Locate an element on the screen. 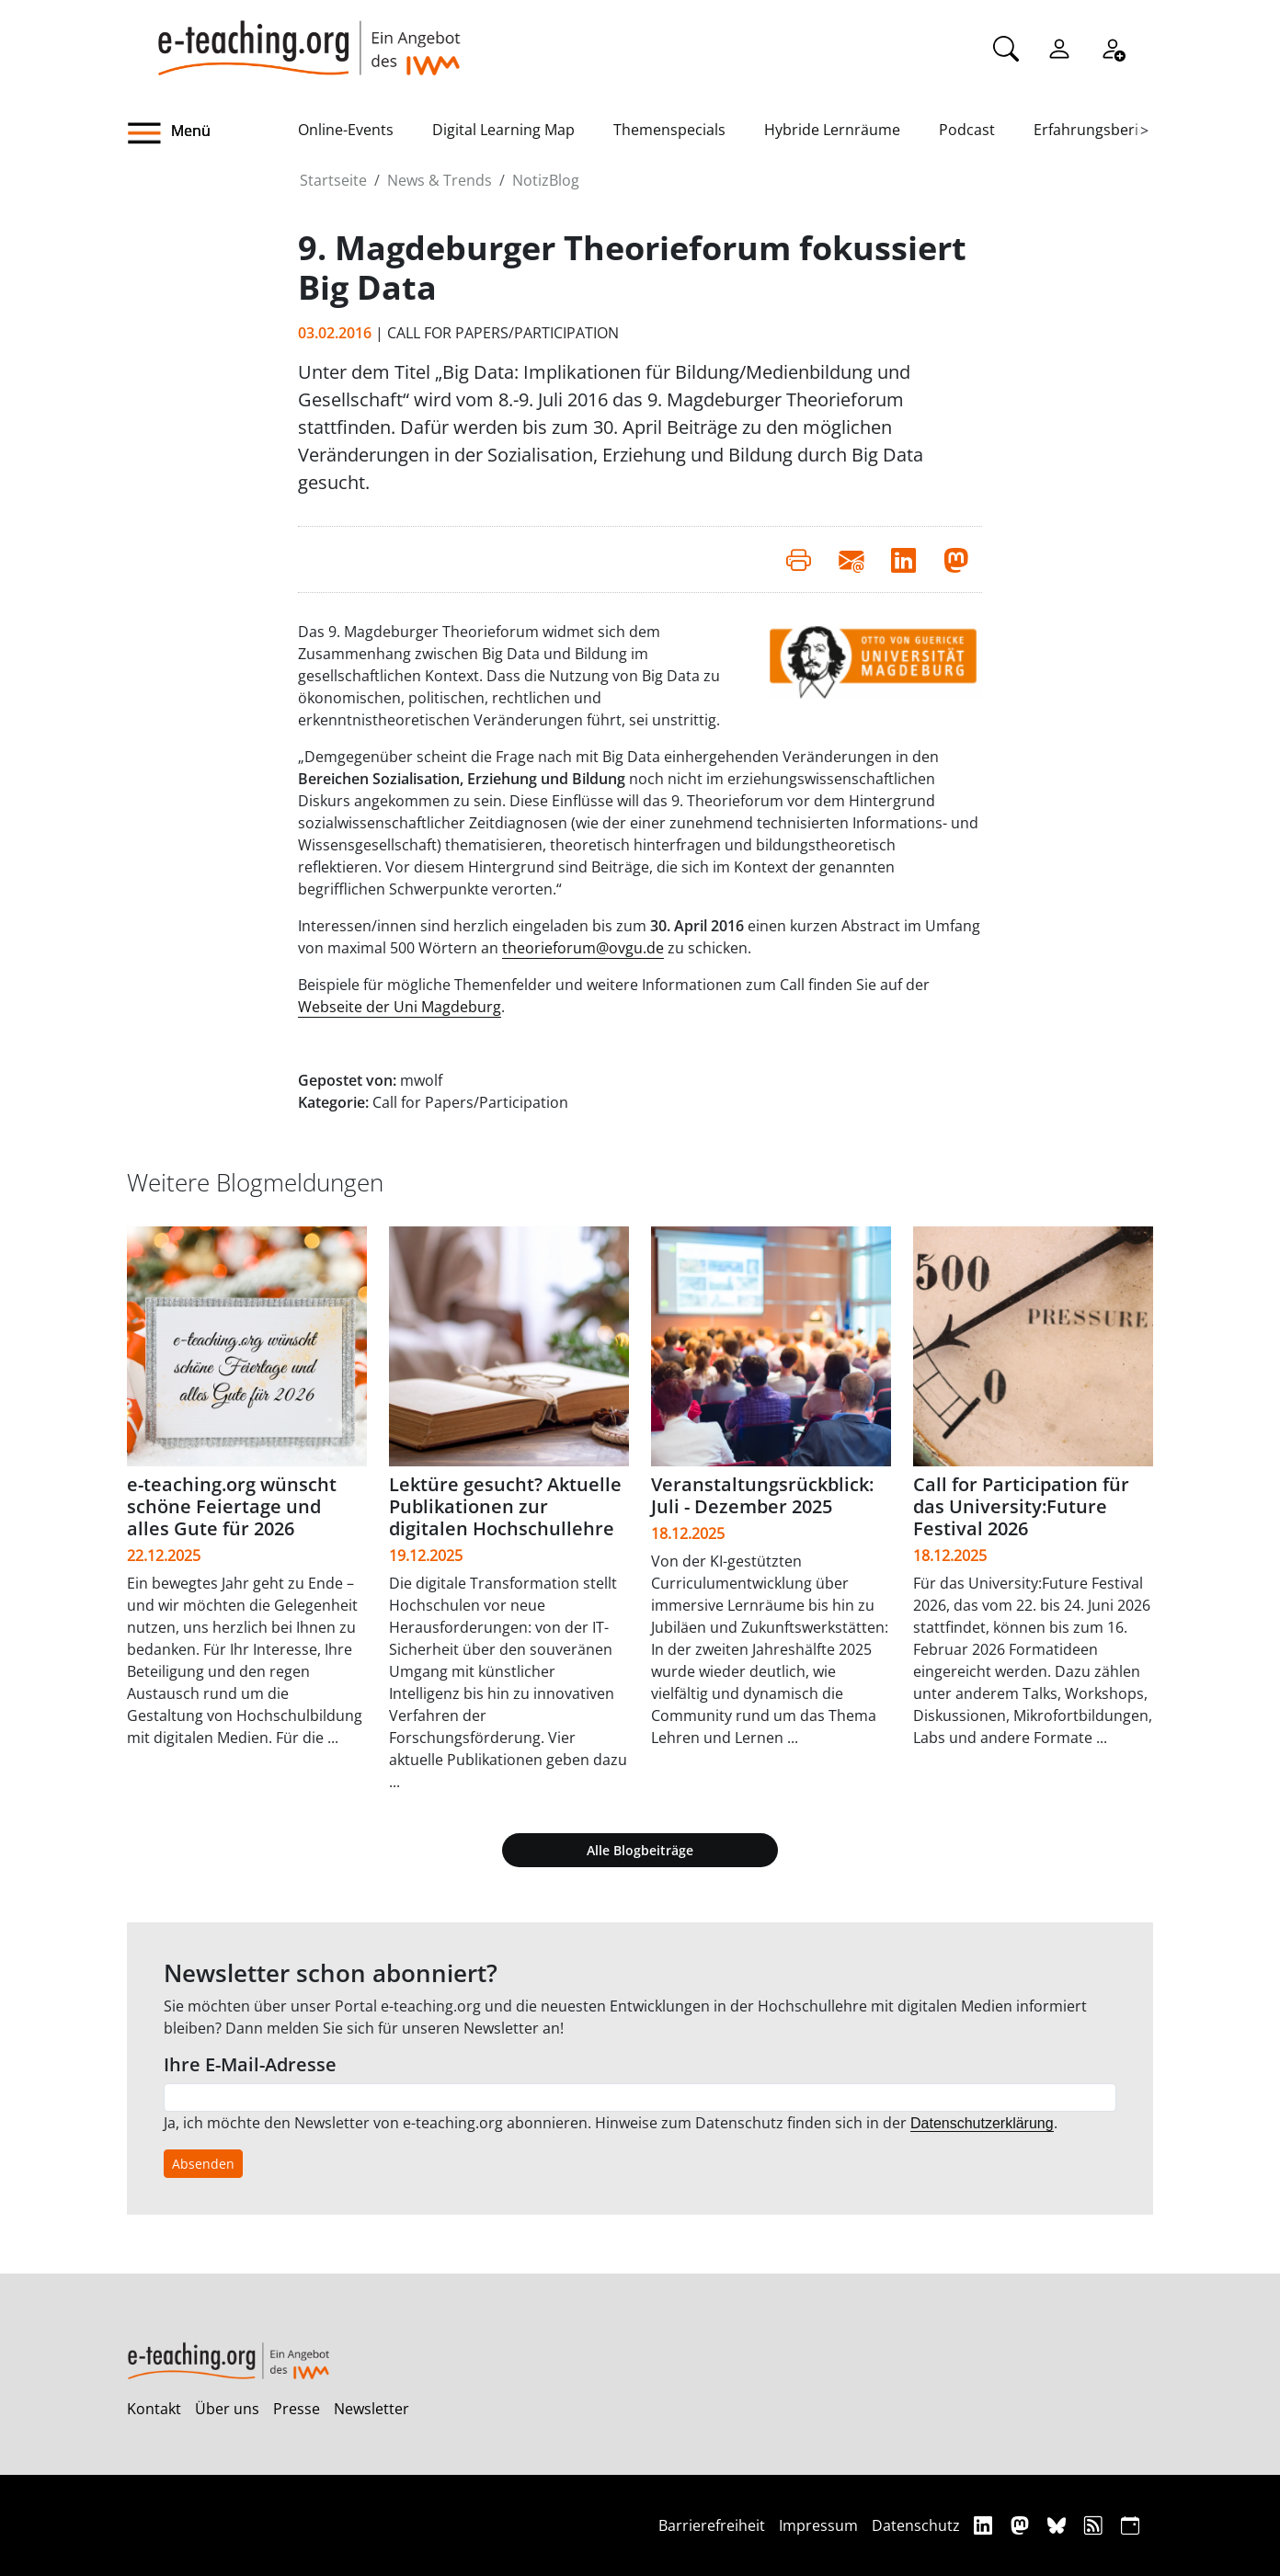  theorieforum@ovgu.de is located at coordinates (583, 948).